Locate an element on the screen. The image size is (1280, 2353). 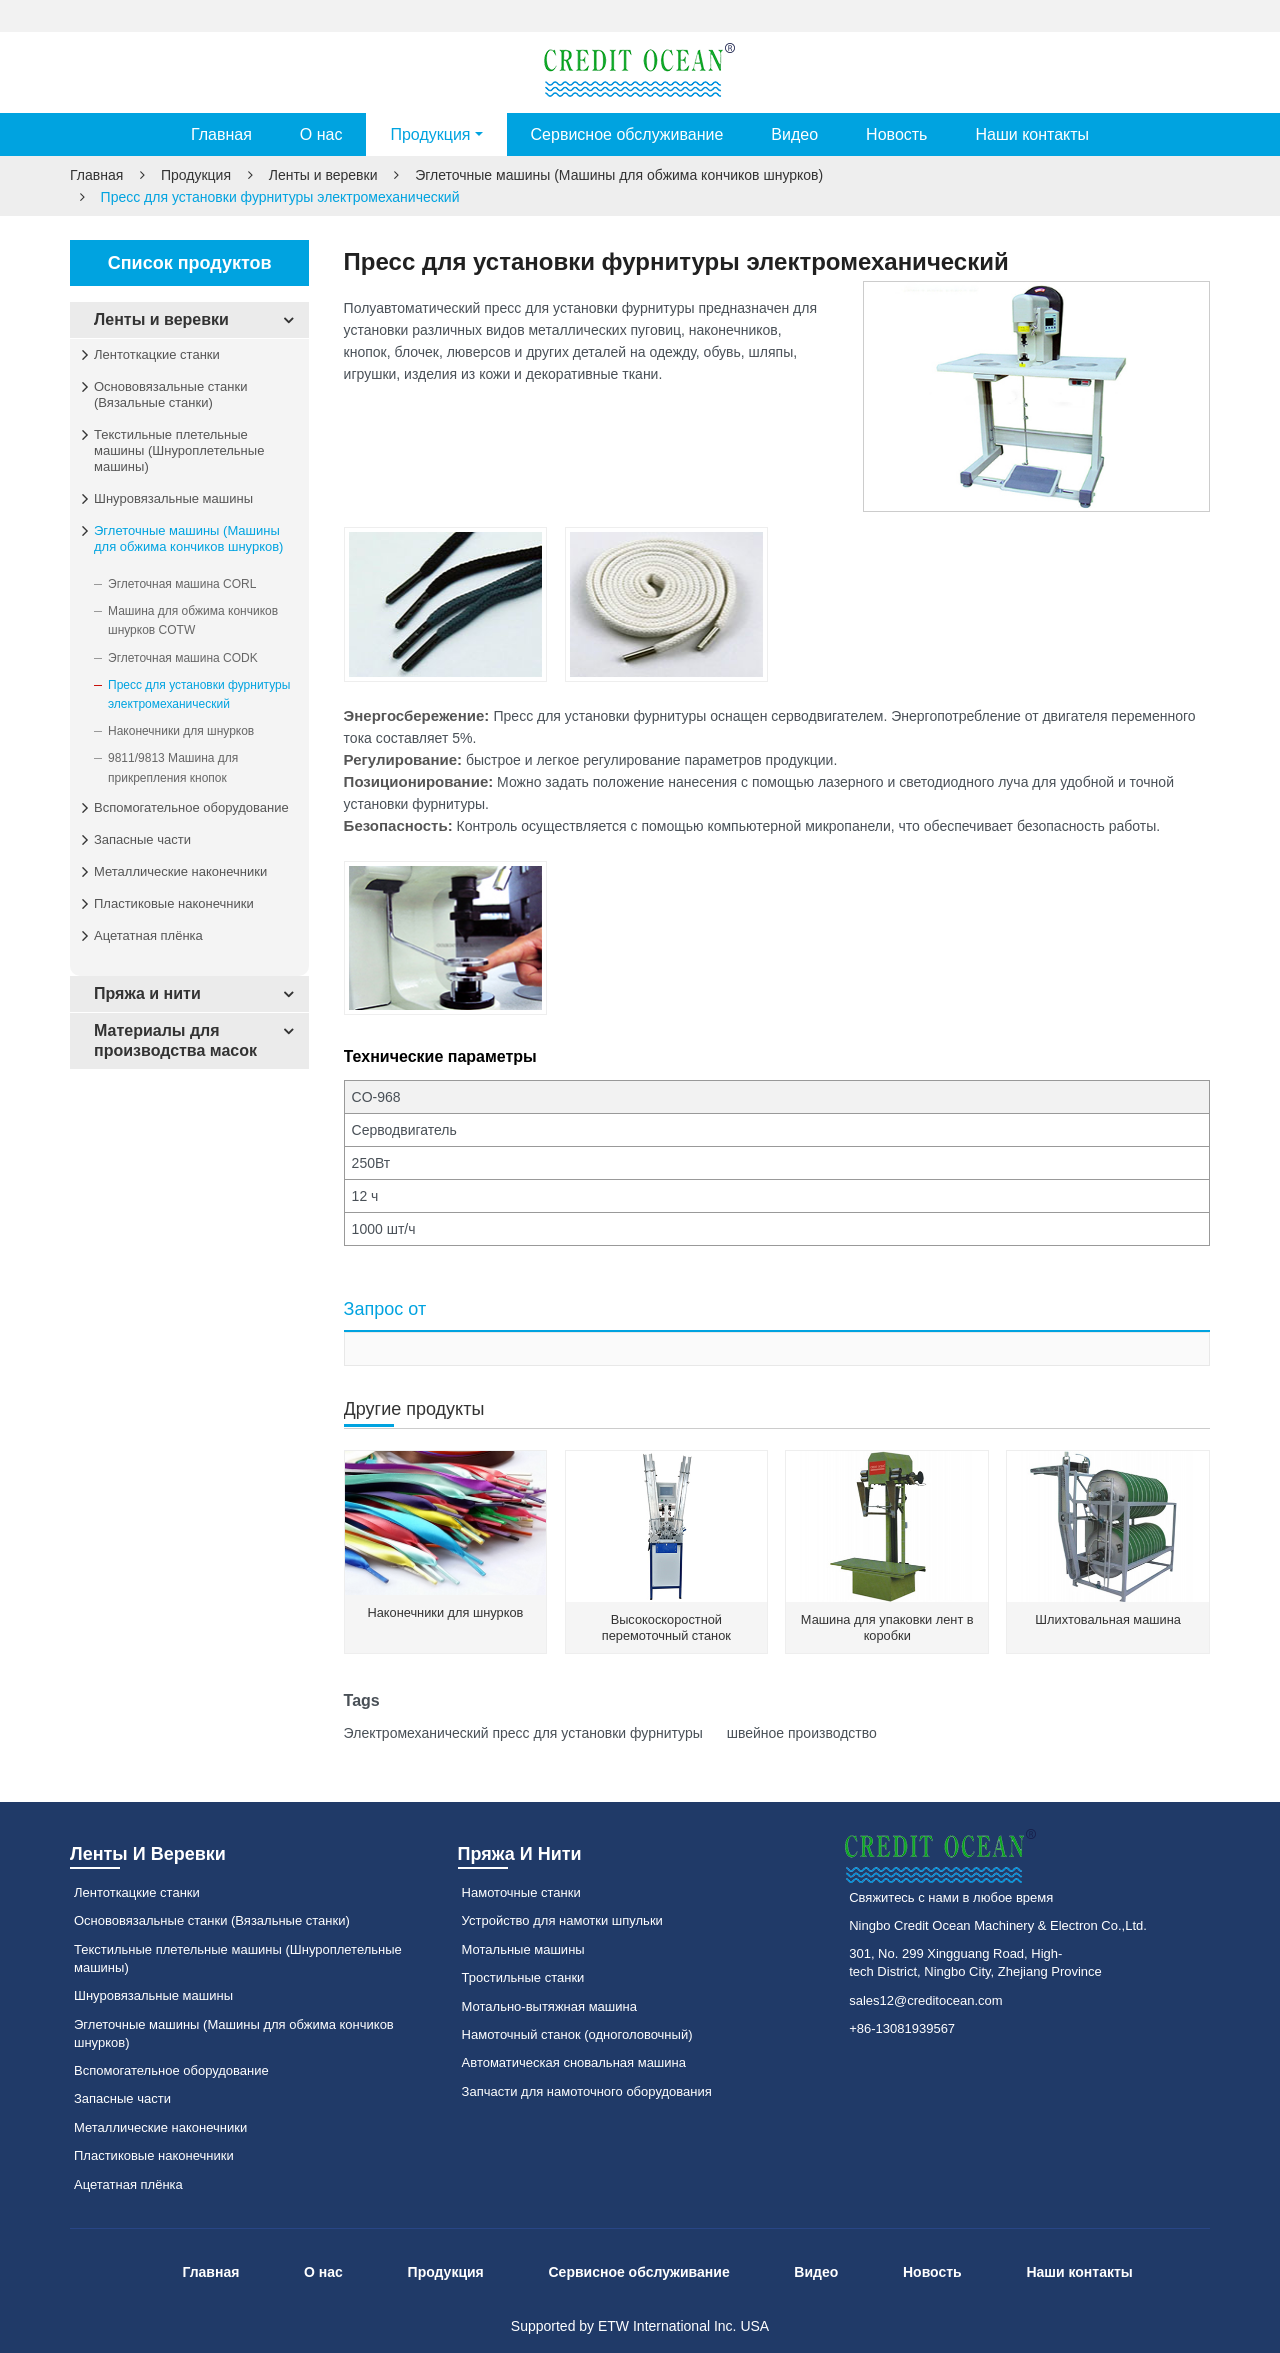
Пластиковые наконечники is located at coordinates (174, 903).